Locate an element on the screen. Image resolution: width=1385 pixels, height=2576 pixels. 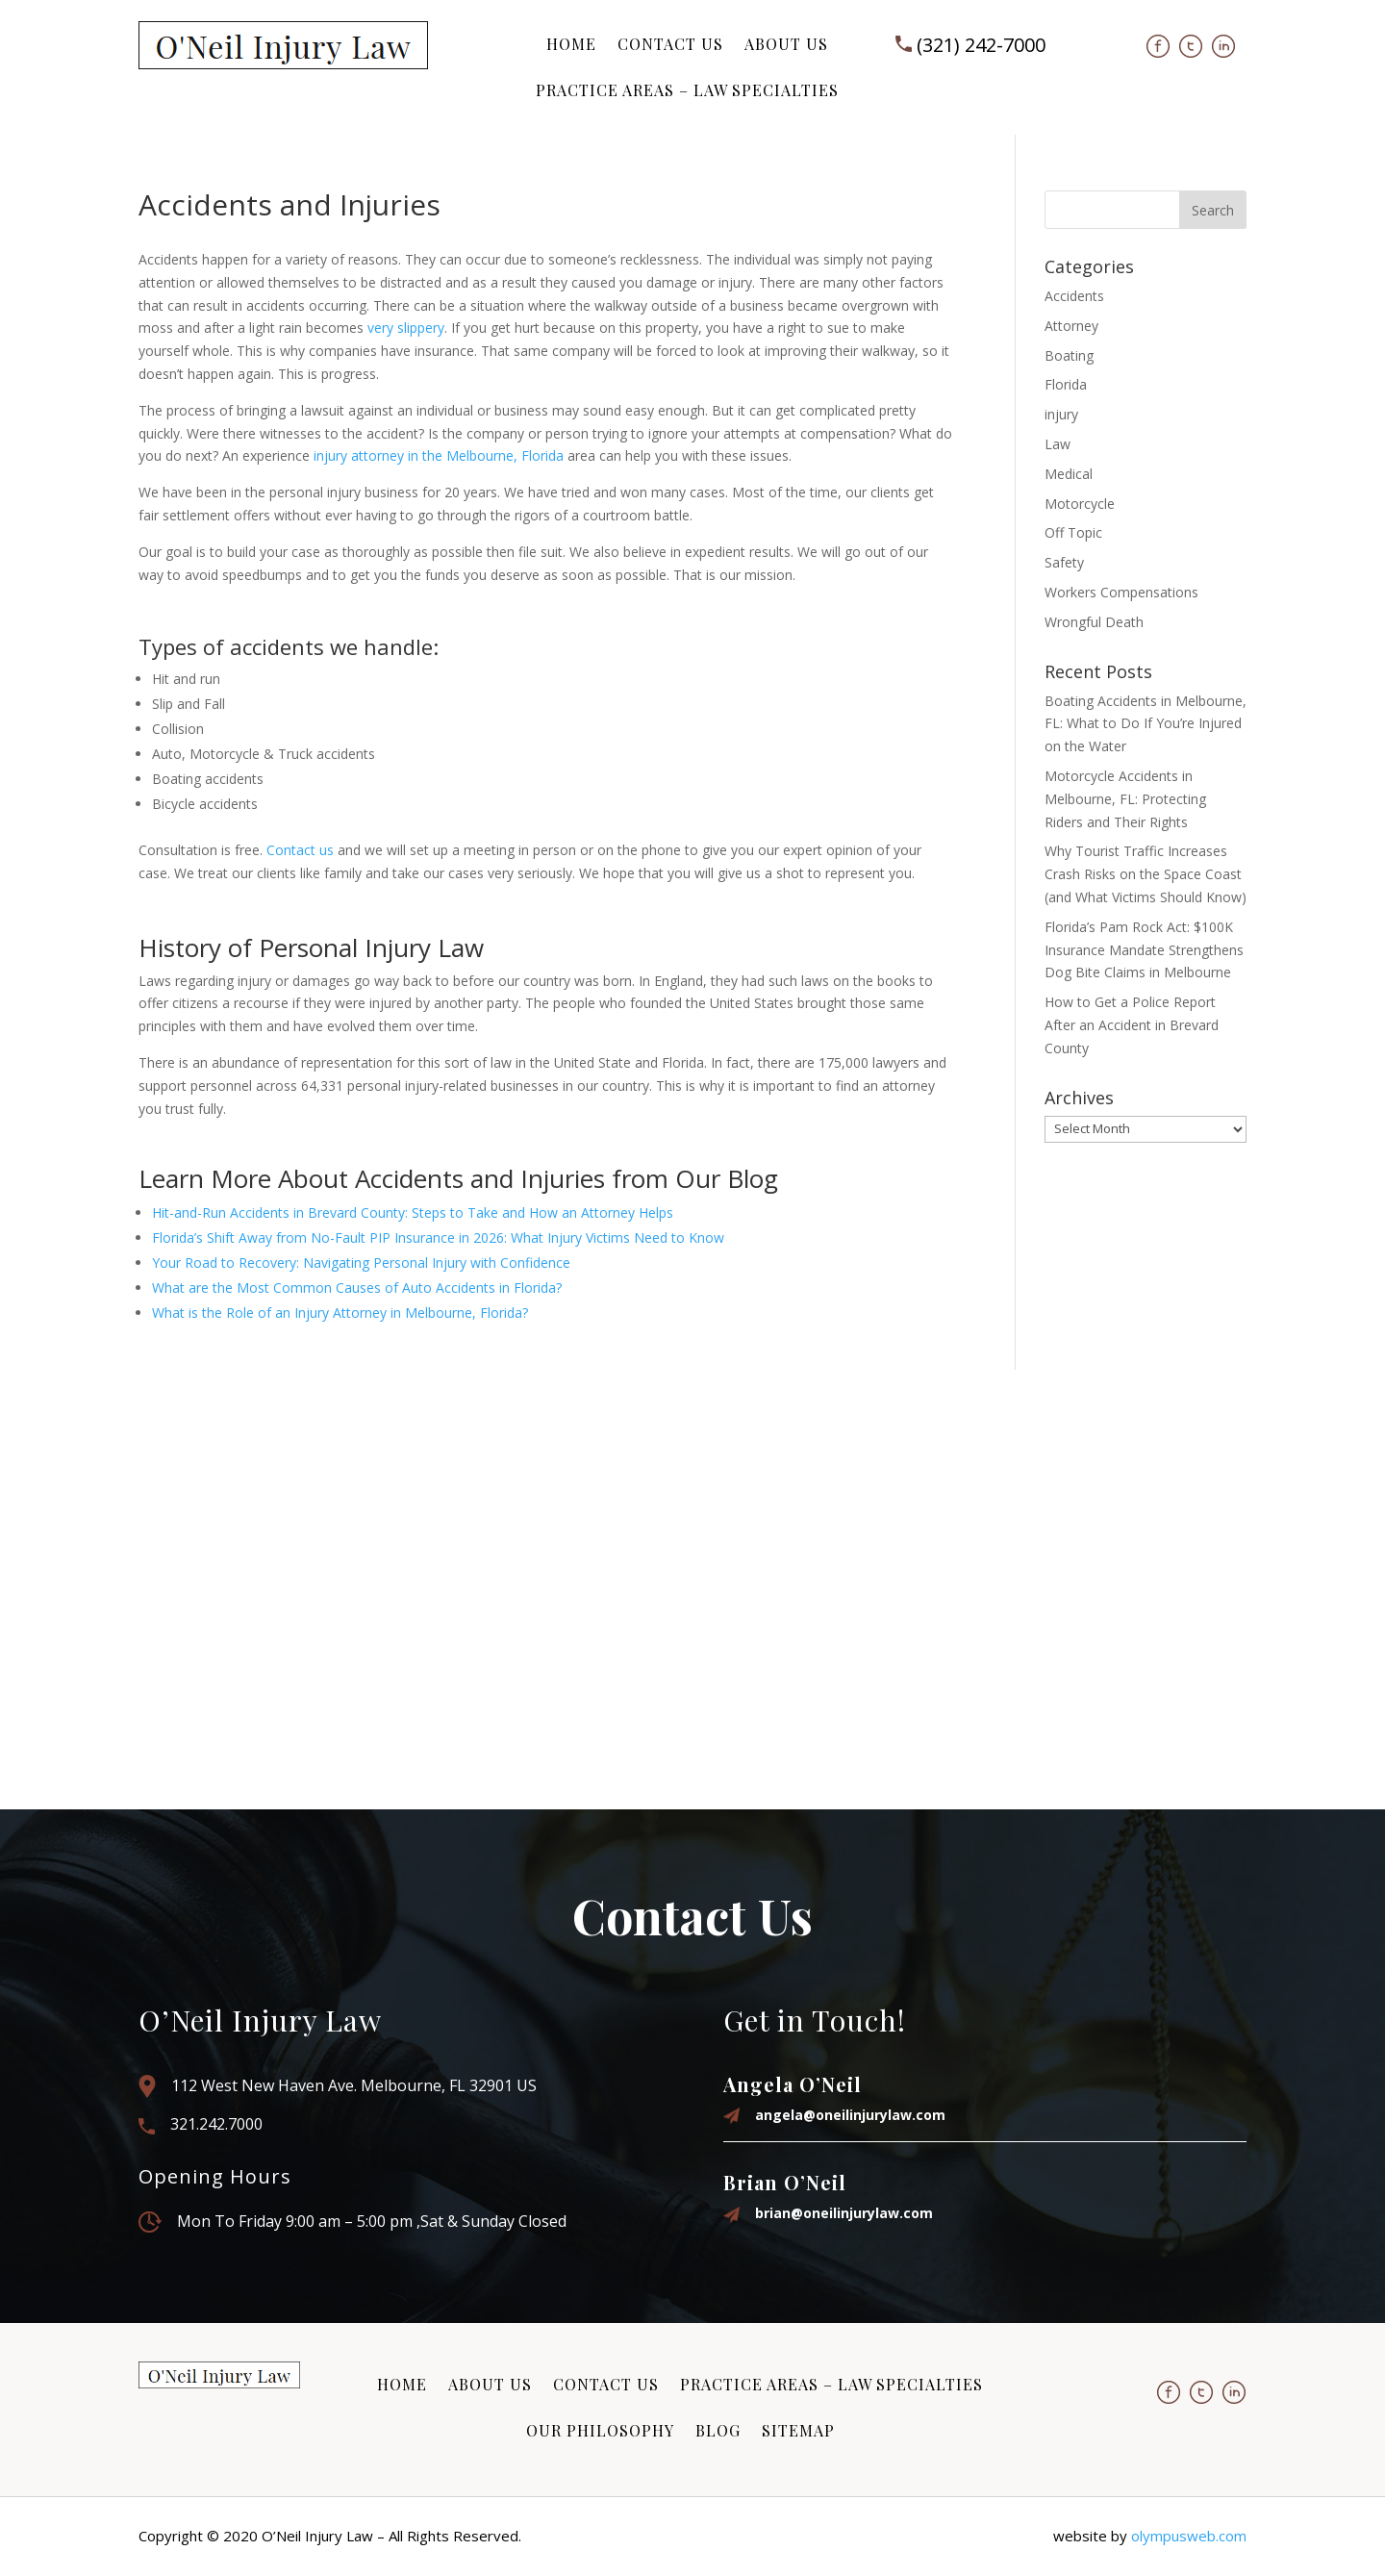
Attorney is located at coordinates (1071, 325).